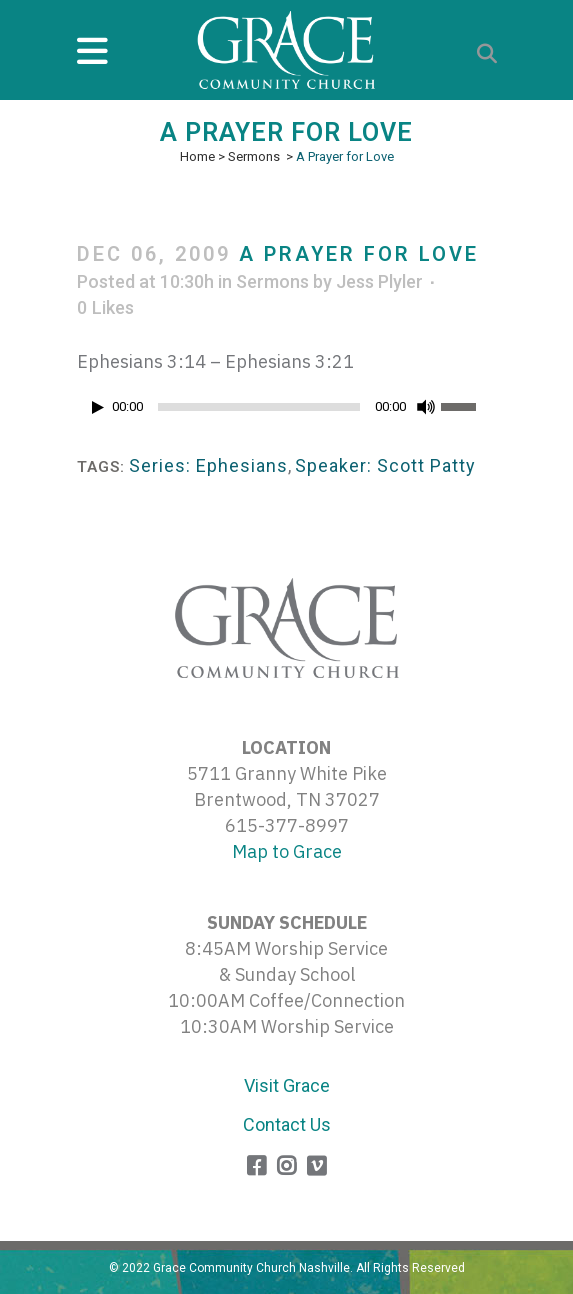 The image size is (573, 1294). What do you see at coordinates (287, 412) in the screenshot?
I see `[application]` at bounding box center [287, 412].